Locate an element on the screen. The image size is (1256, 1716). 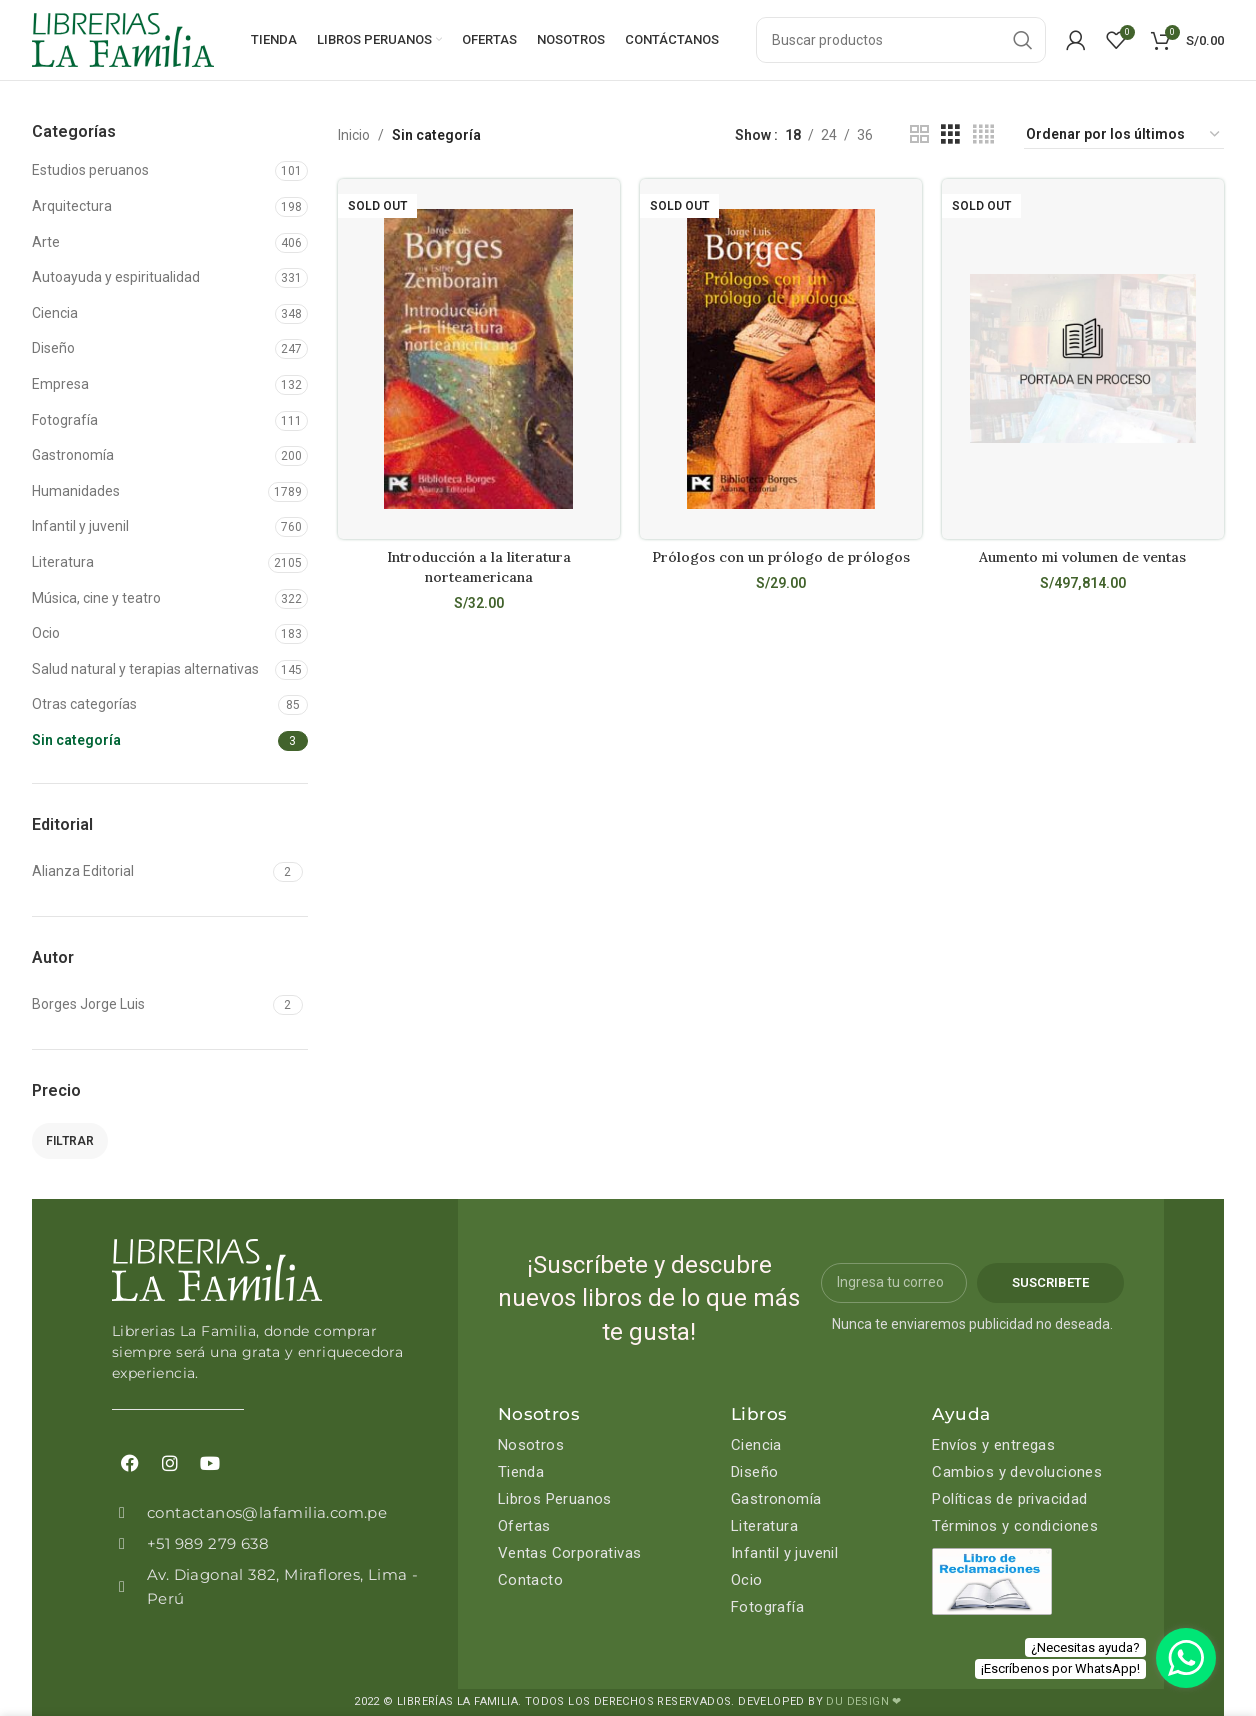
Otras categorías is located at coordinates (84, 704).